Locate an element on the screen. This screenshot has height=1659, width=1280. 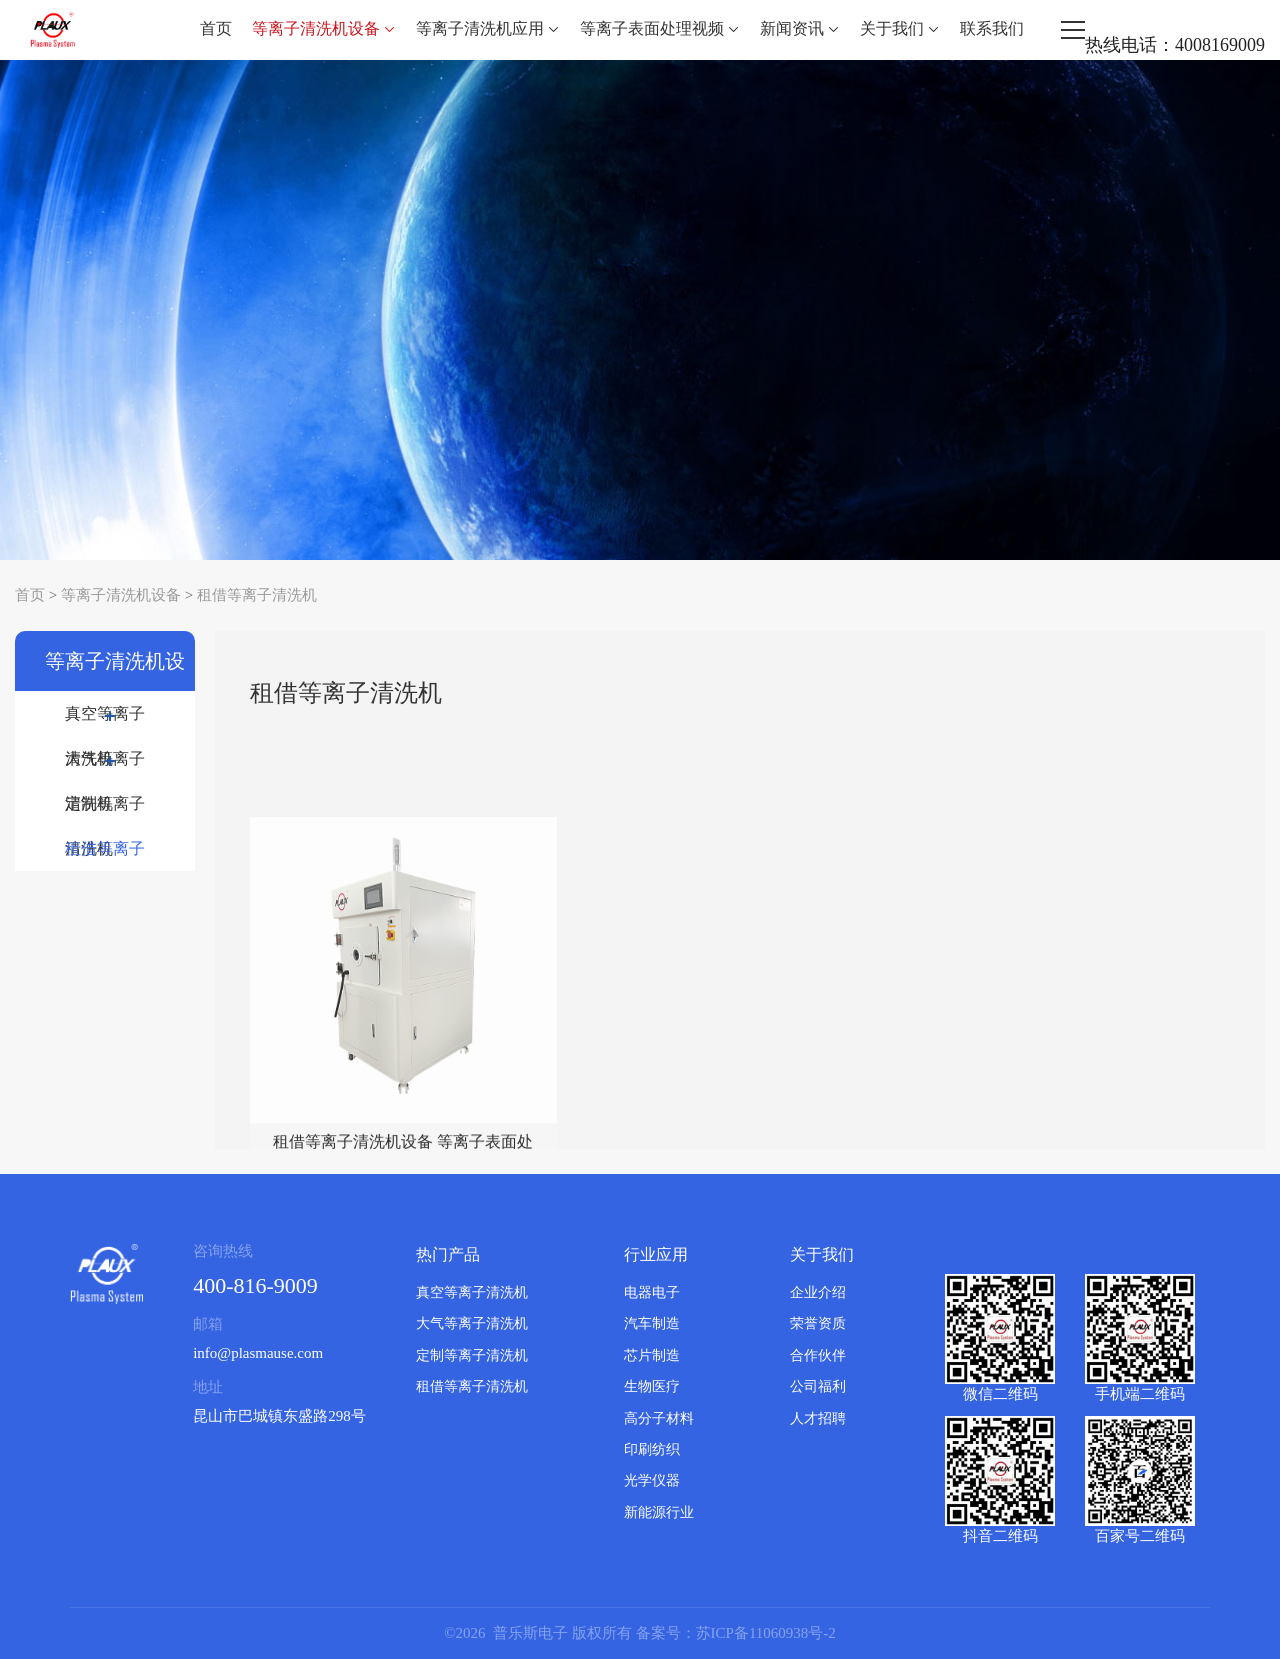
热门产品 is located at coordinates (448, 1254).